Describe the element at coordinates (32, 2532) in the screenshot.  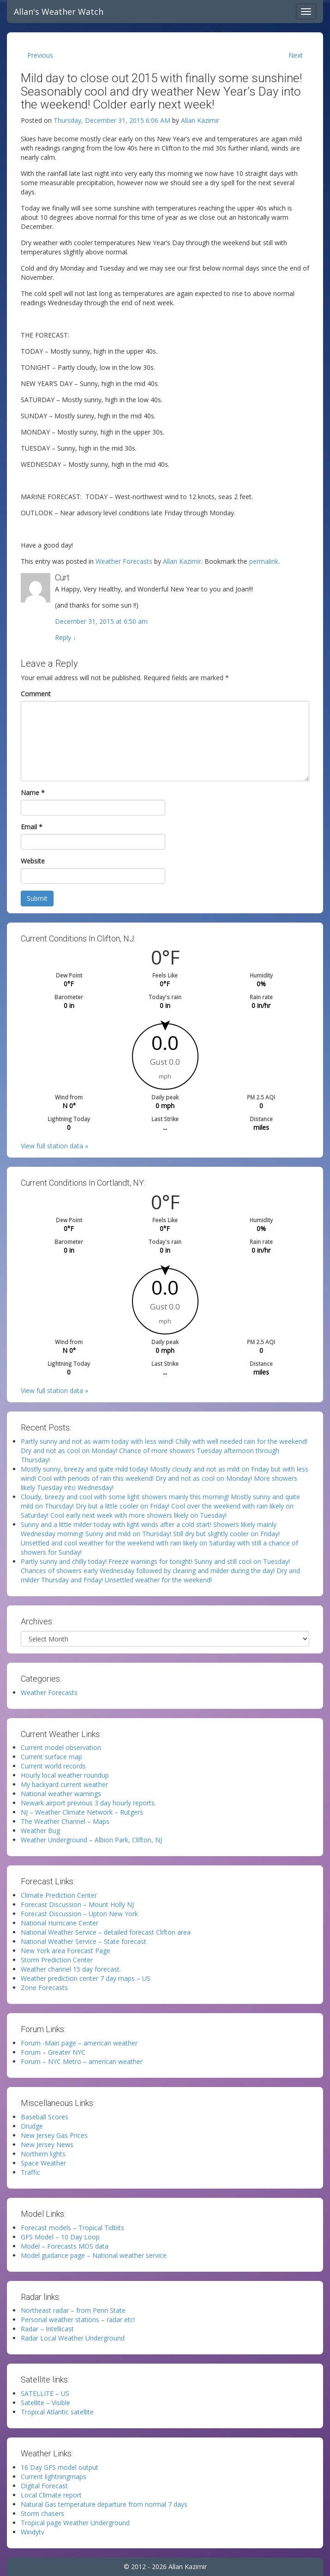
I see `Windytv` at that location.